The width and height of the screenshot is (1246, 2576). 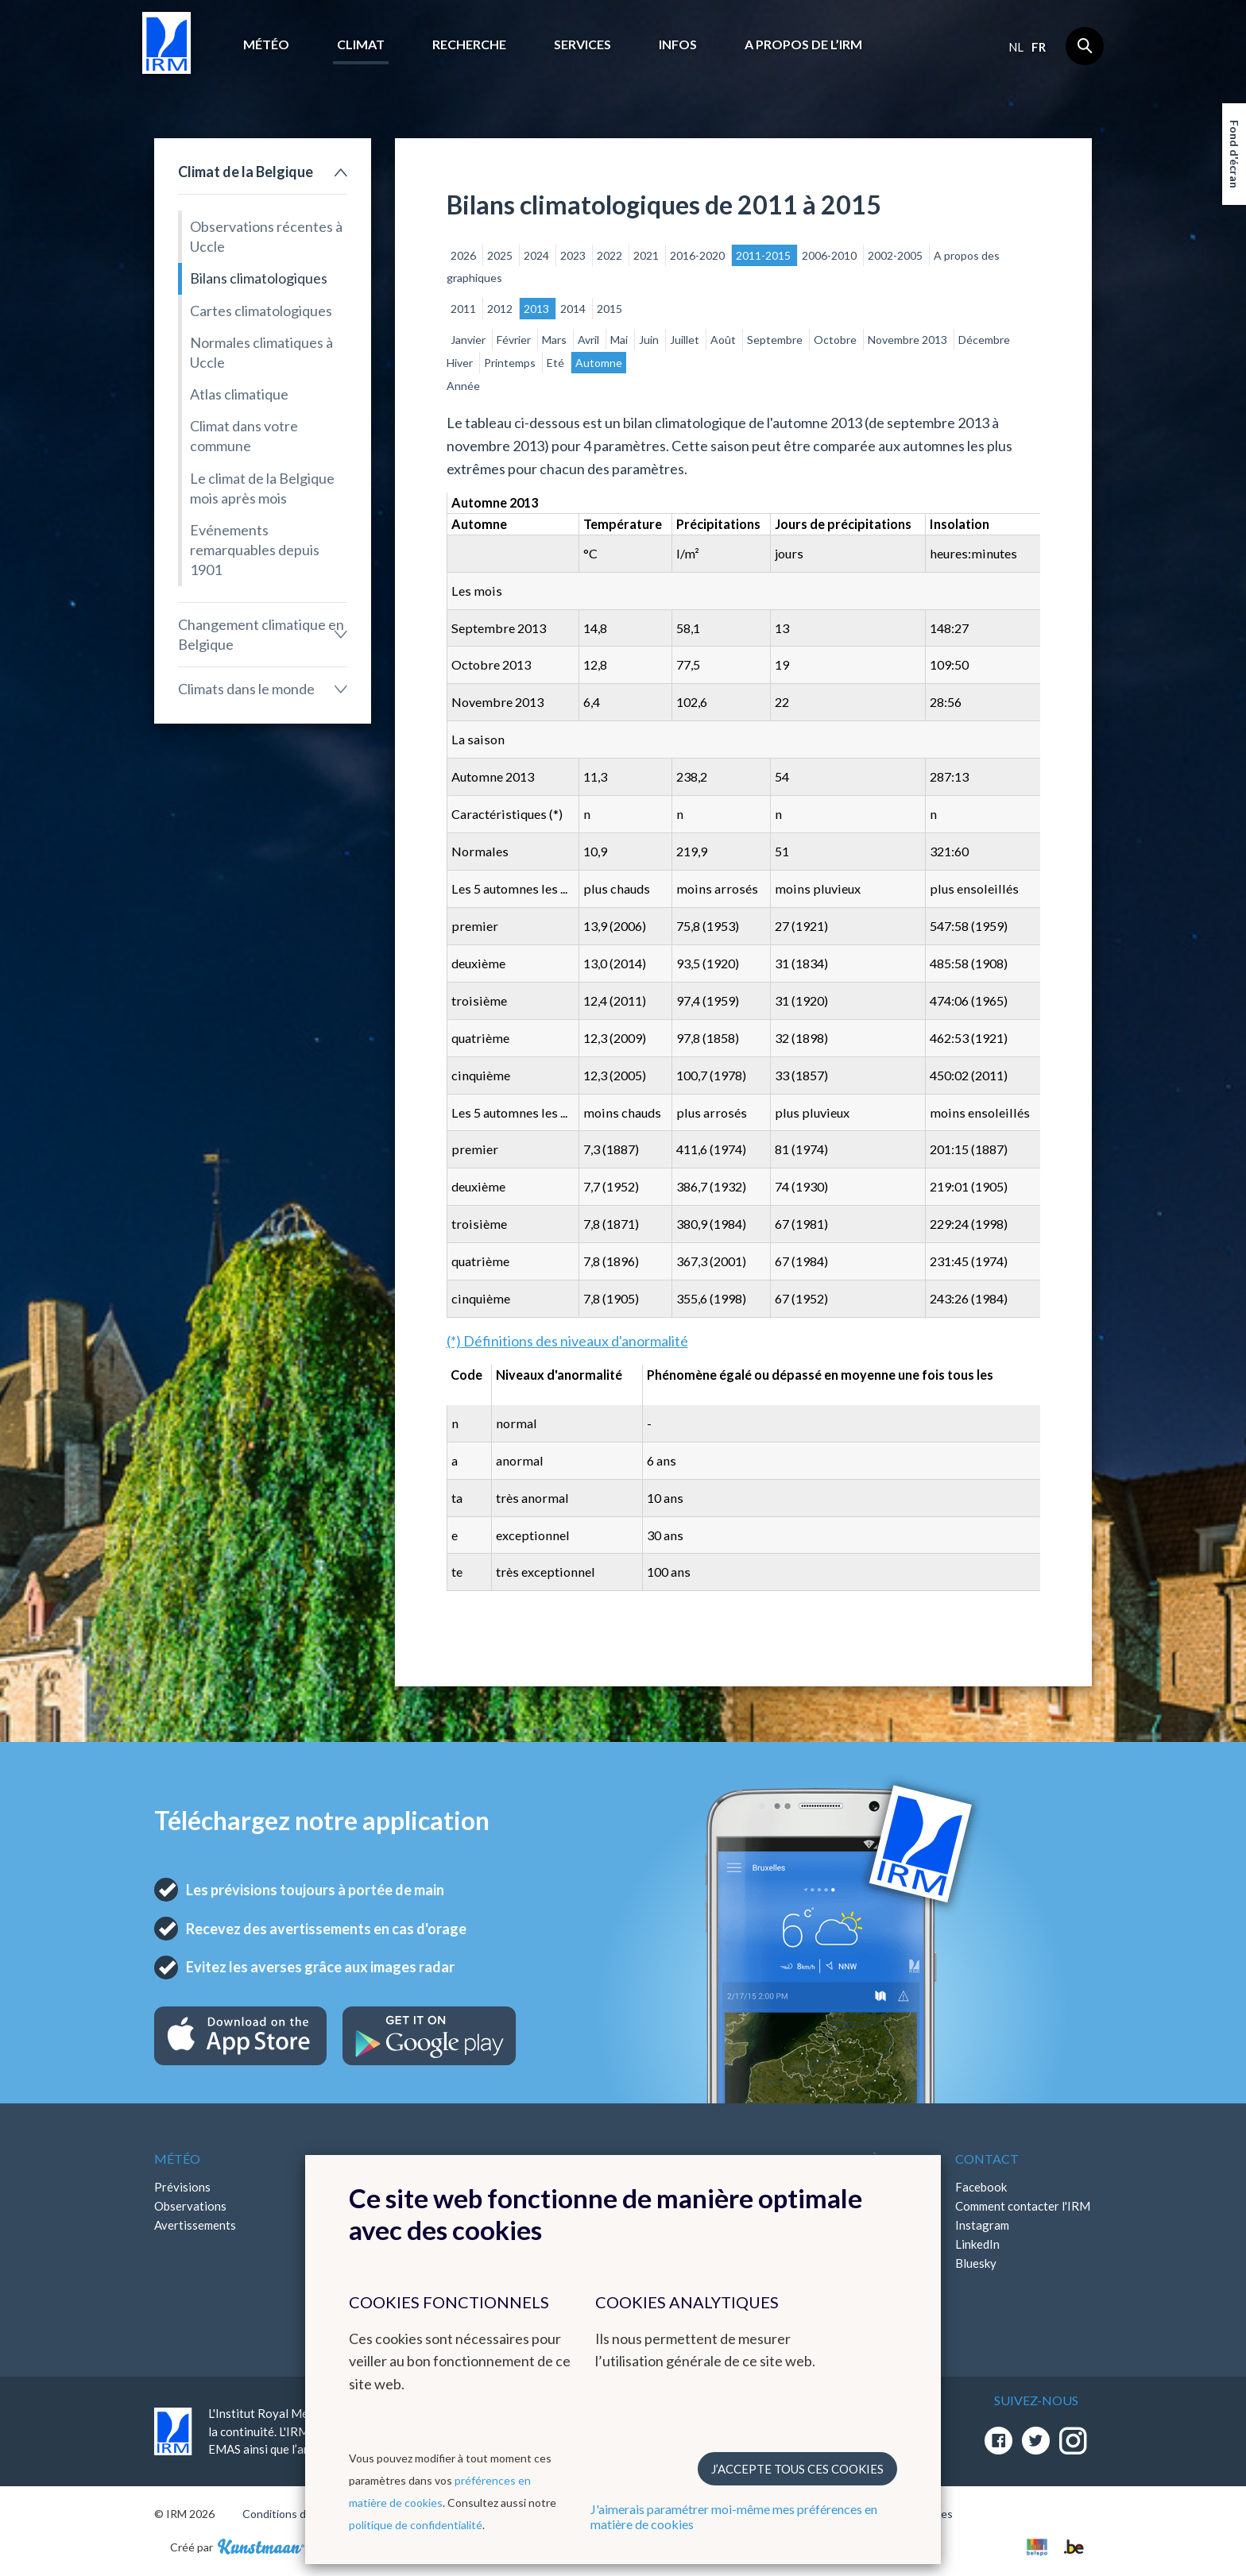 What do you see at coordinates (582, 44) in the screenshot?
I see `Services` at bounding box center [582, 44].